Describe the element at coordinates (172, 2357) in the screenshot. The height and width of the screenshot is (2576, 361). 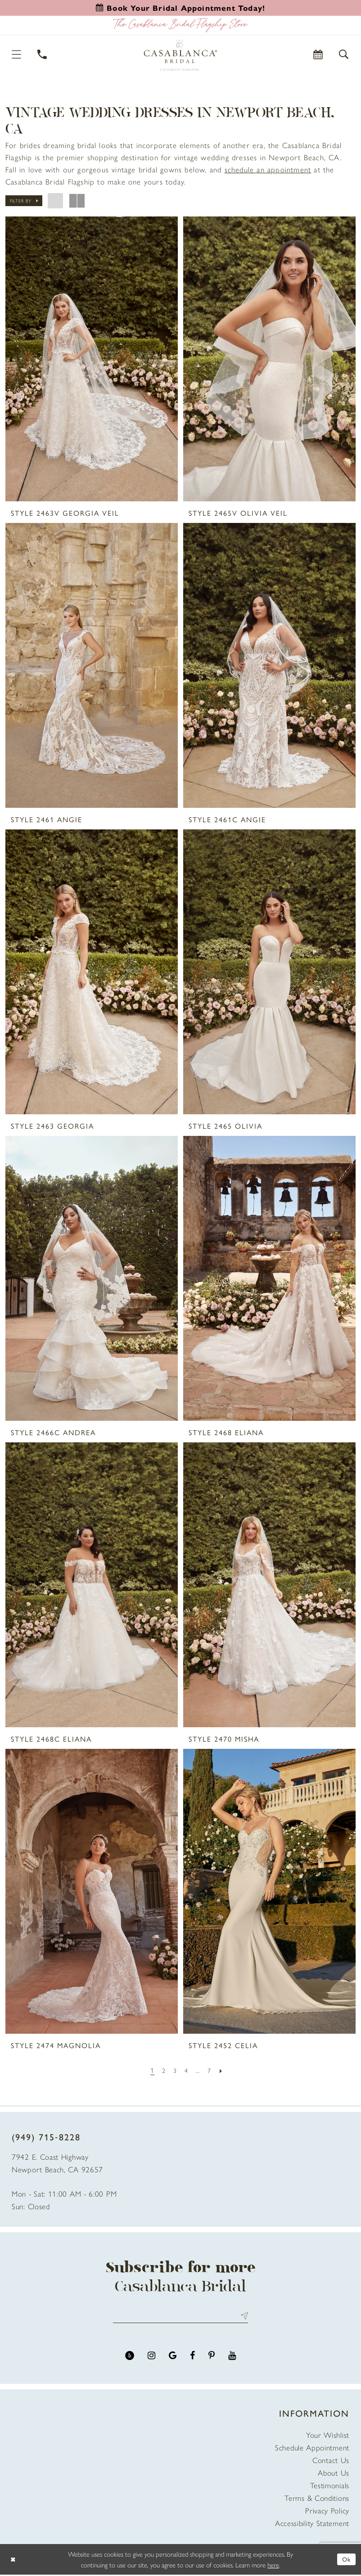
I see `[Visit our GoogleReviews - Opens in new tab]` at that location.